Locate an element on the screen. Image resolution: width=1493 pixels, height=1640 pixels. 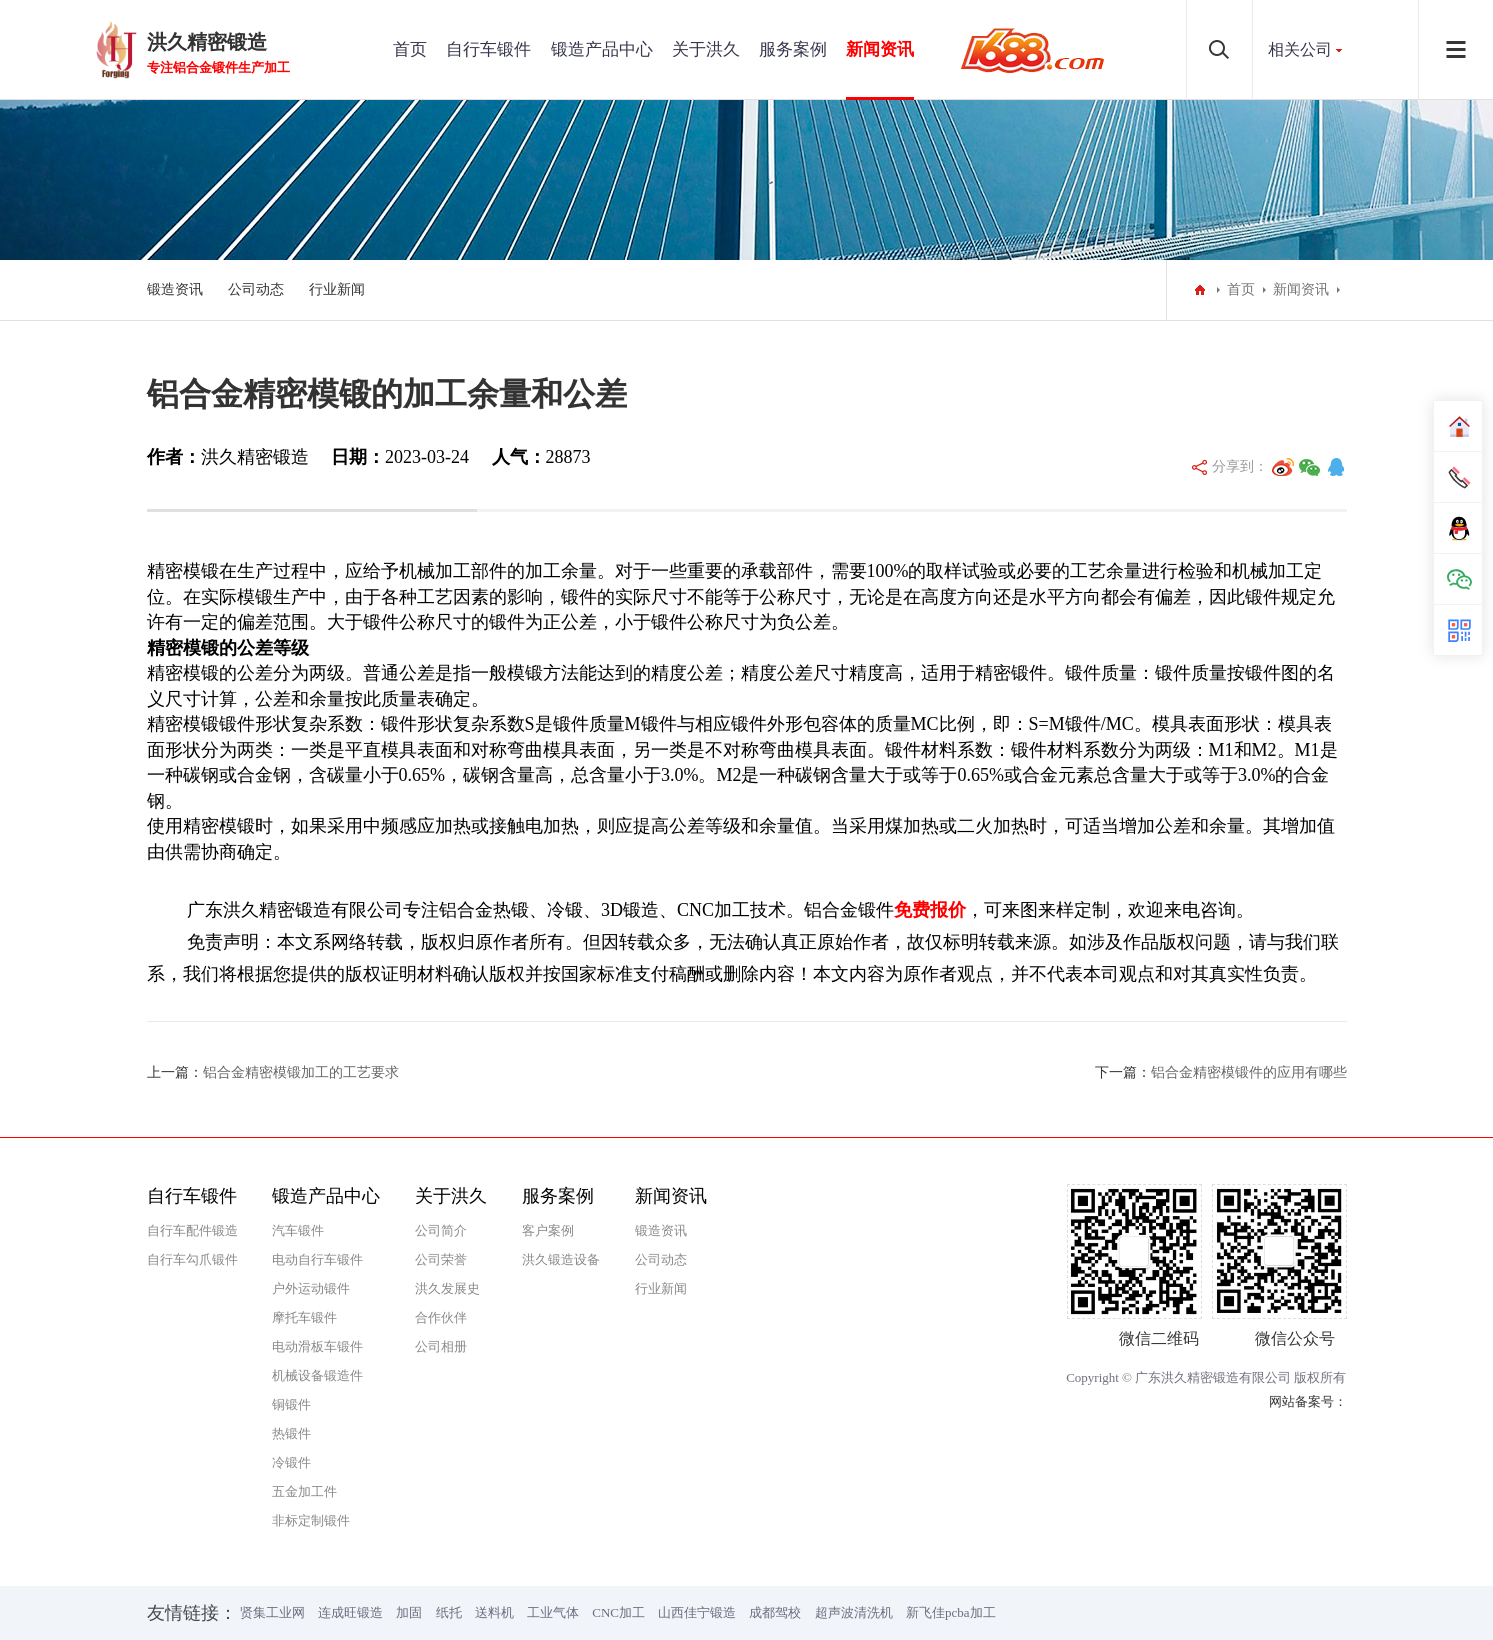
首页 is located at coordinates (410, 49).